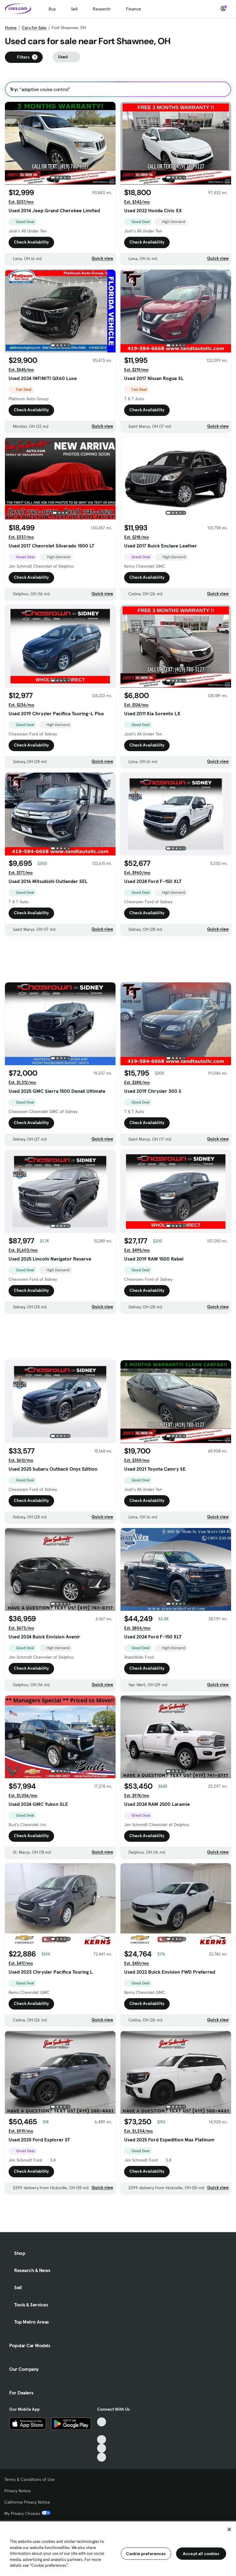  Describe the element at coordinates (101, 2448) in the screenshot. I see `[Instagram, External link]` at that location.